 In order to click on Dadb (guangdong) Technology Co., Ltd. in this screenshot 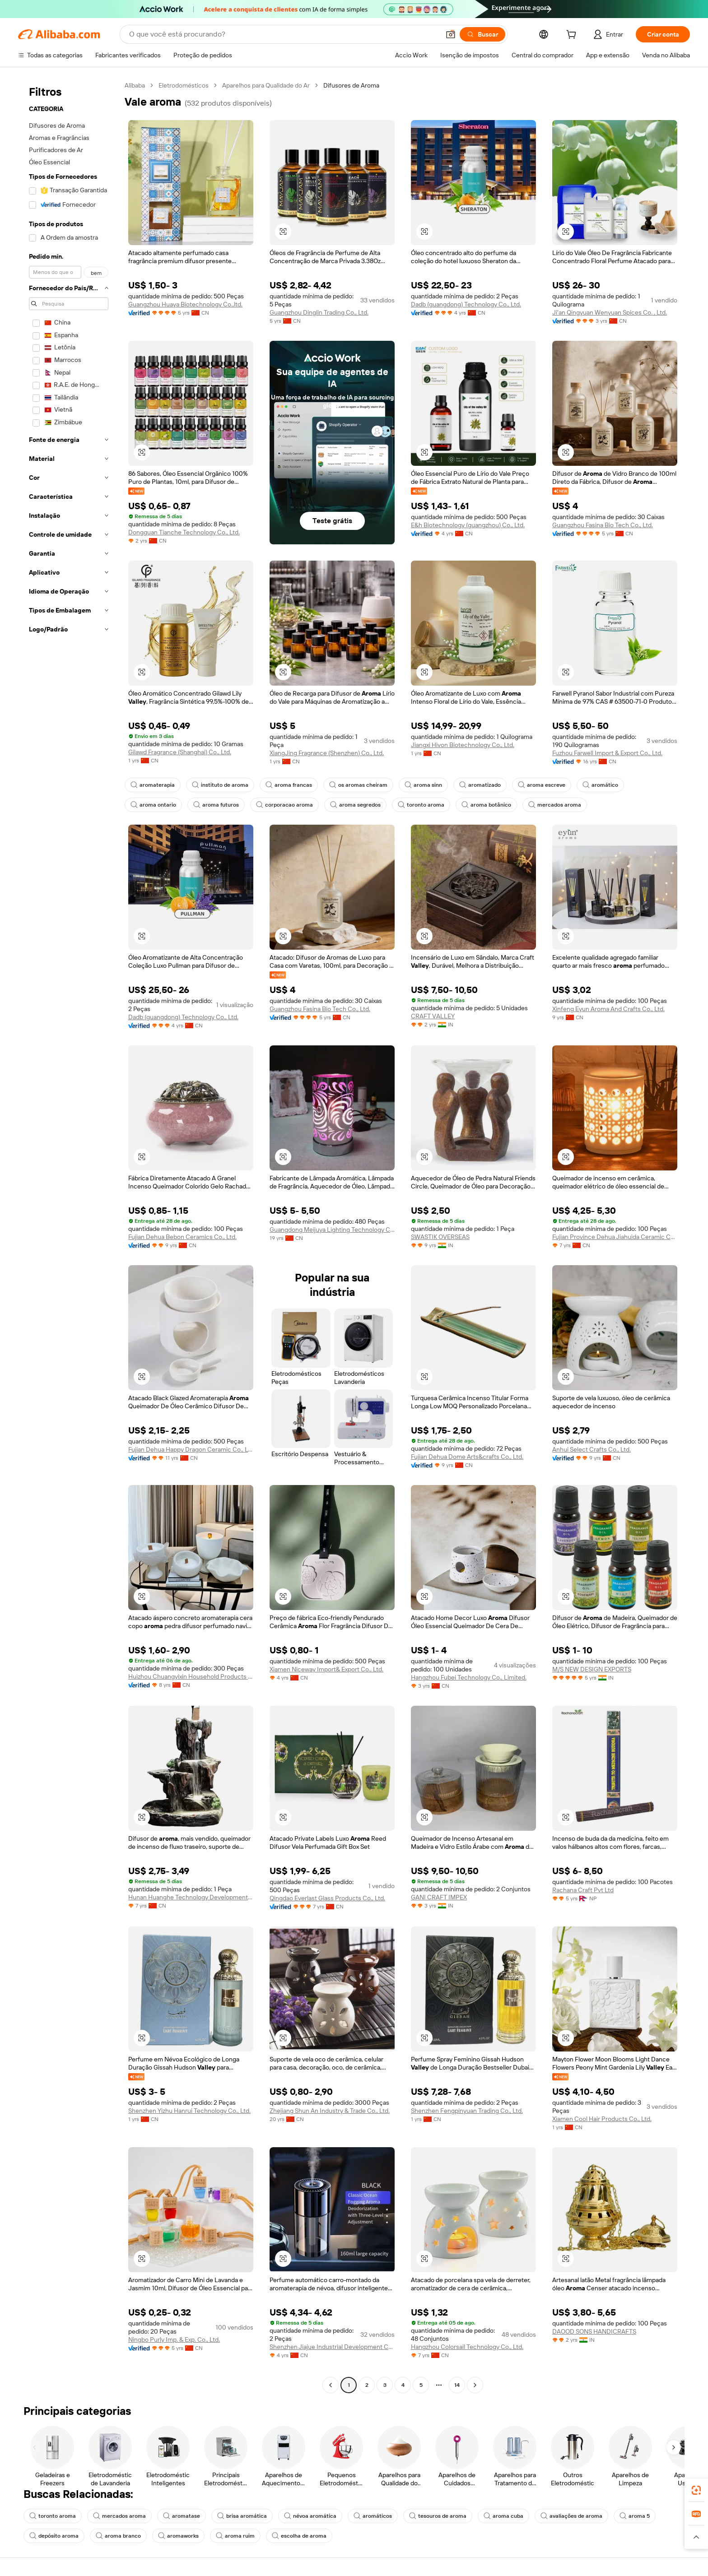, I will do `click(466, 304)`.